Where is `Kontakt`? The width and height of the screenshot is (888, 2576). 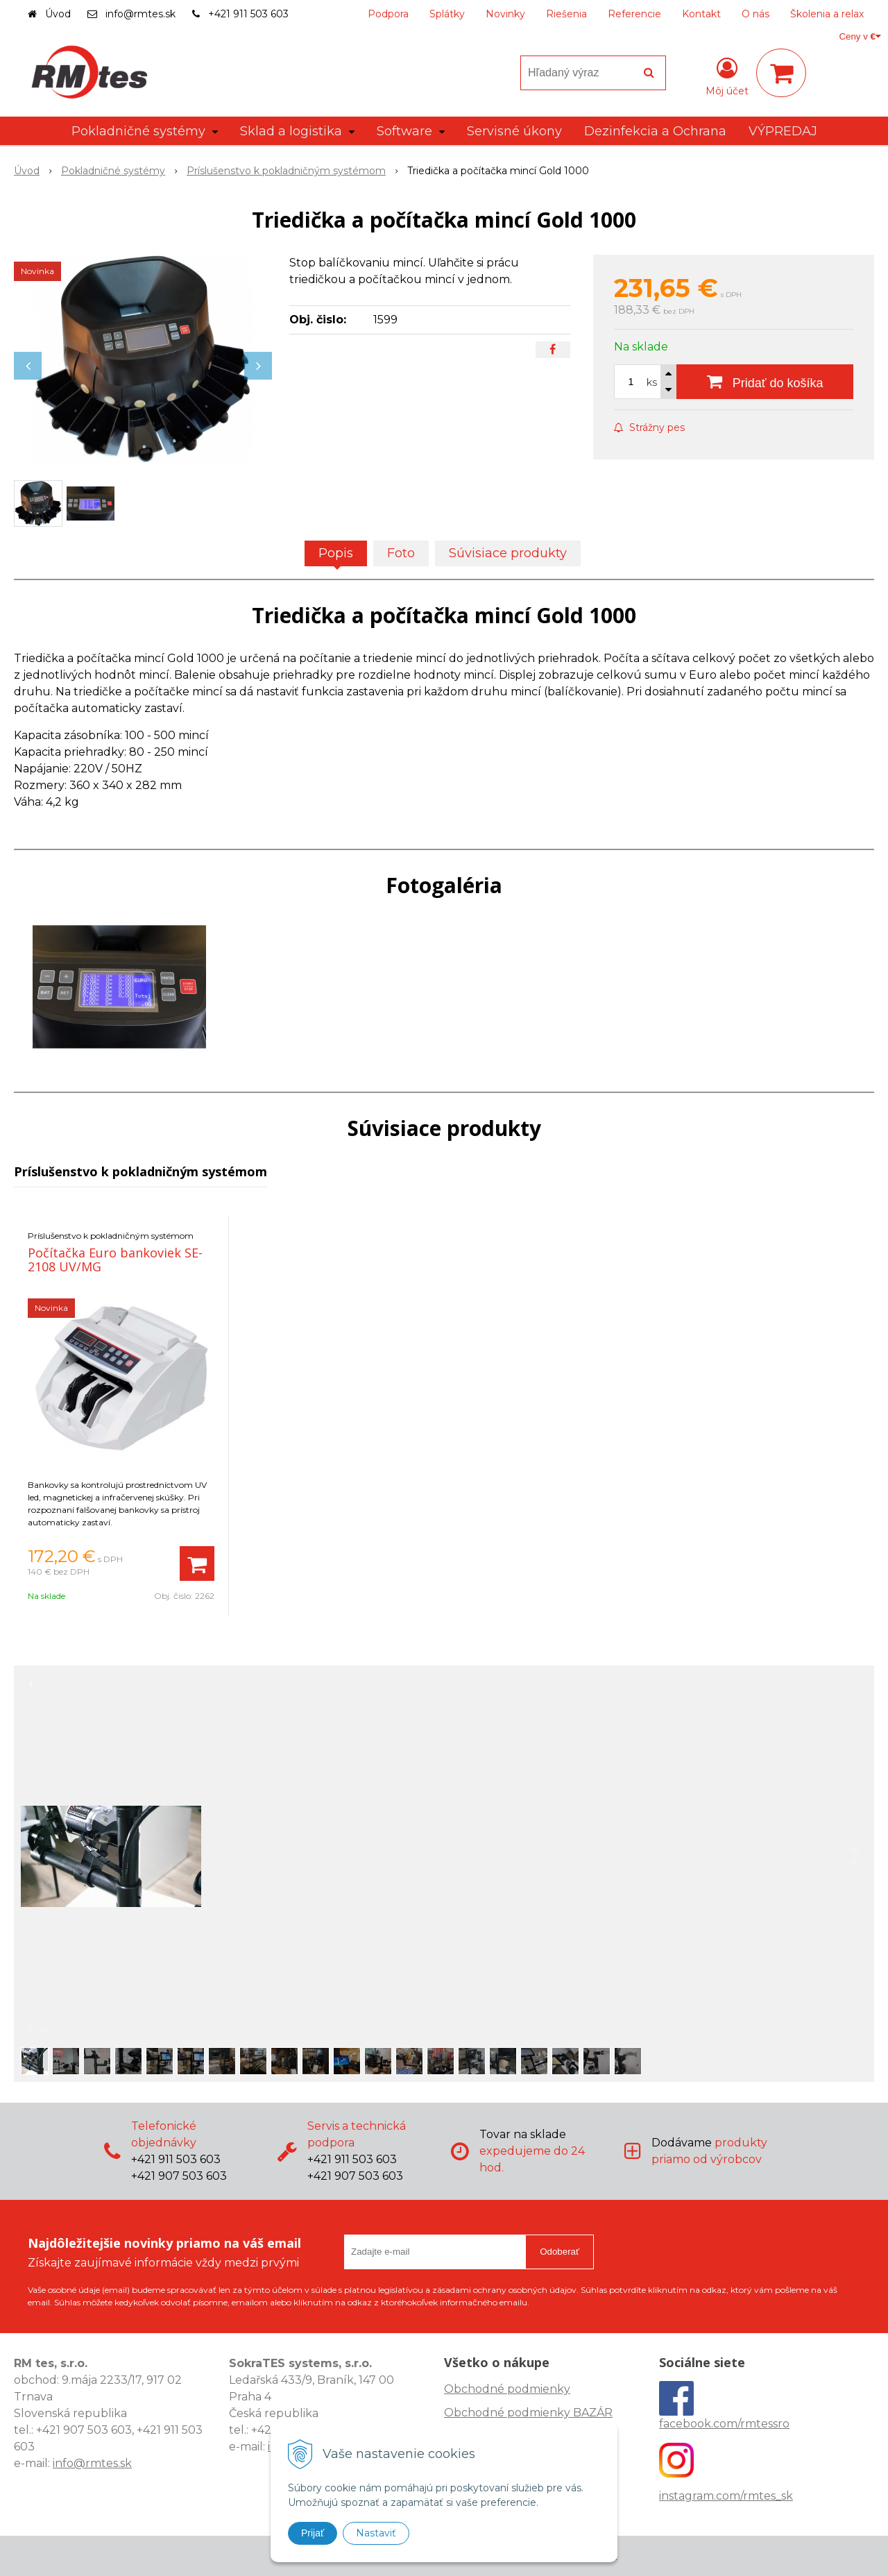
Kontakt is located at coordinates (701, 14).